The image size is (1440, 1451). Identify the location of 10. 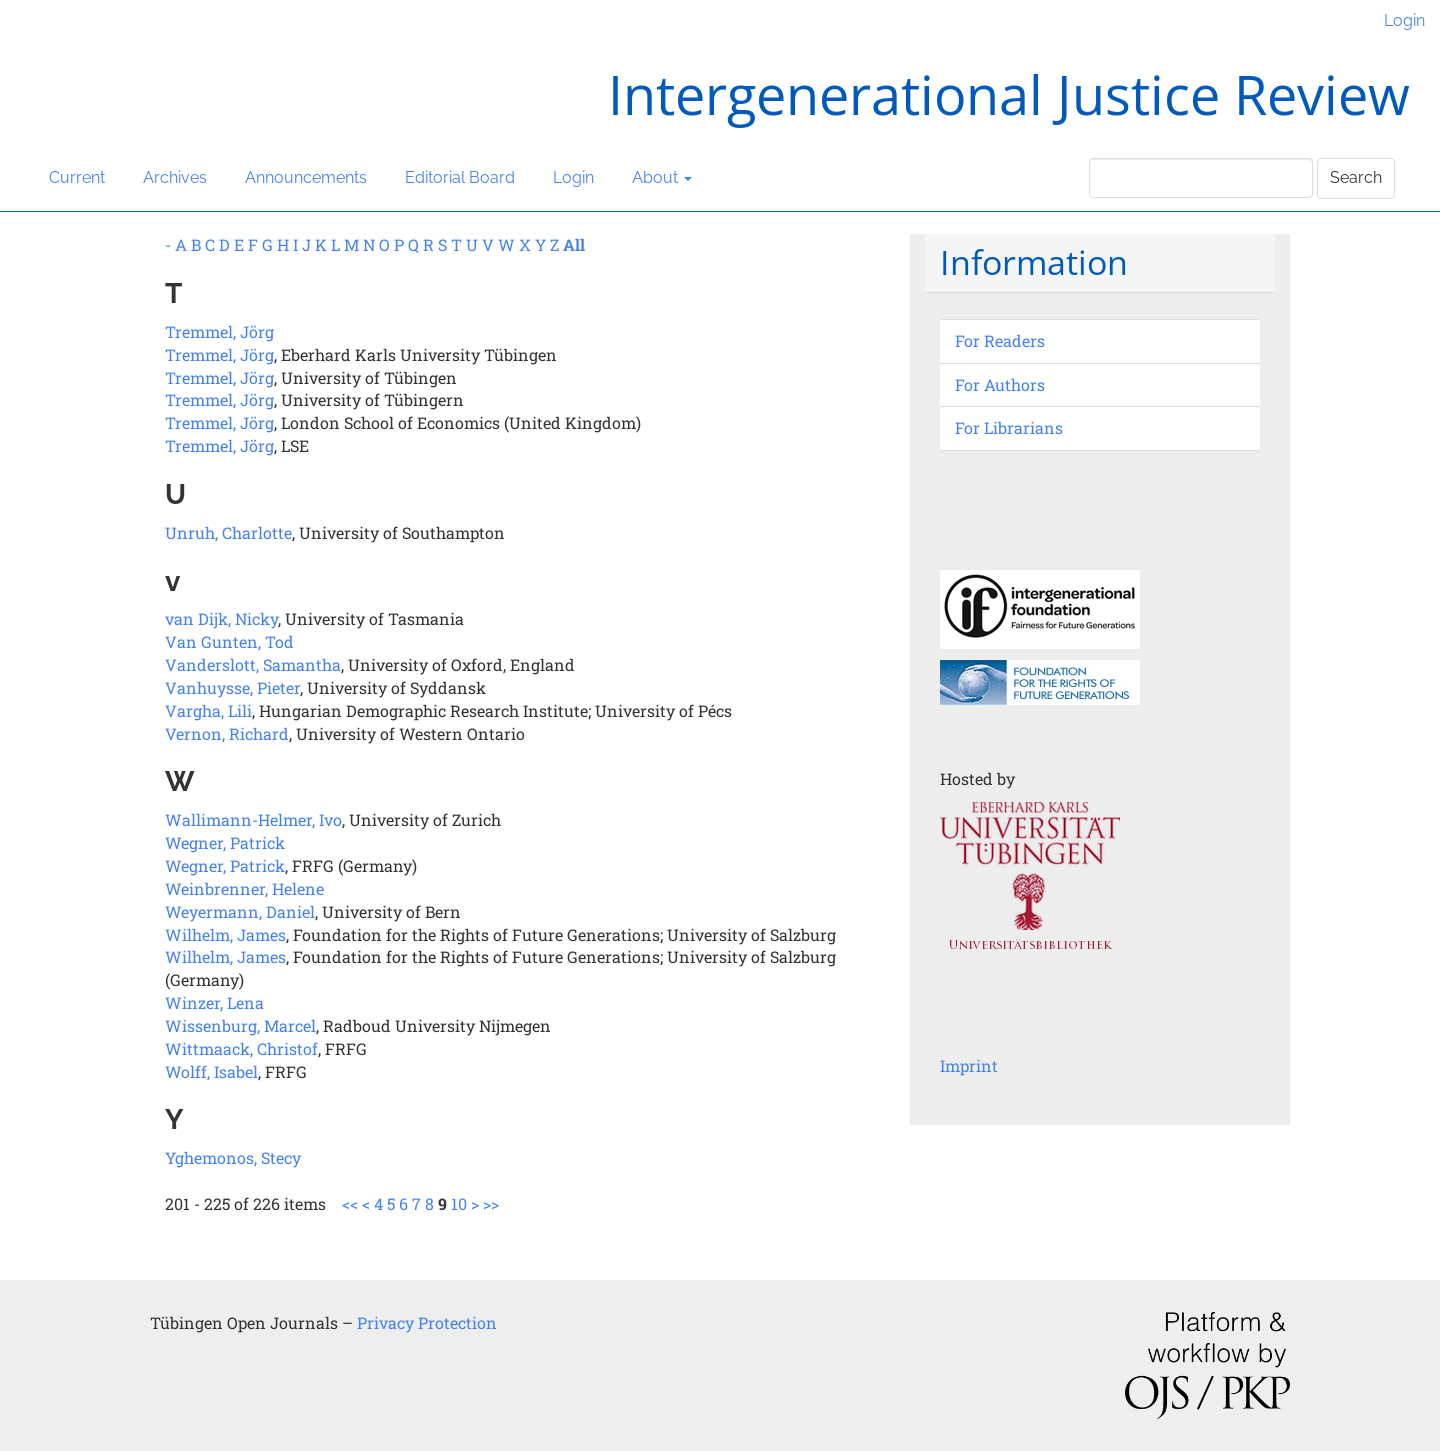
(459, 1203).